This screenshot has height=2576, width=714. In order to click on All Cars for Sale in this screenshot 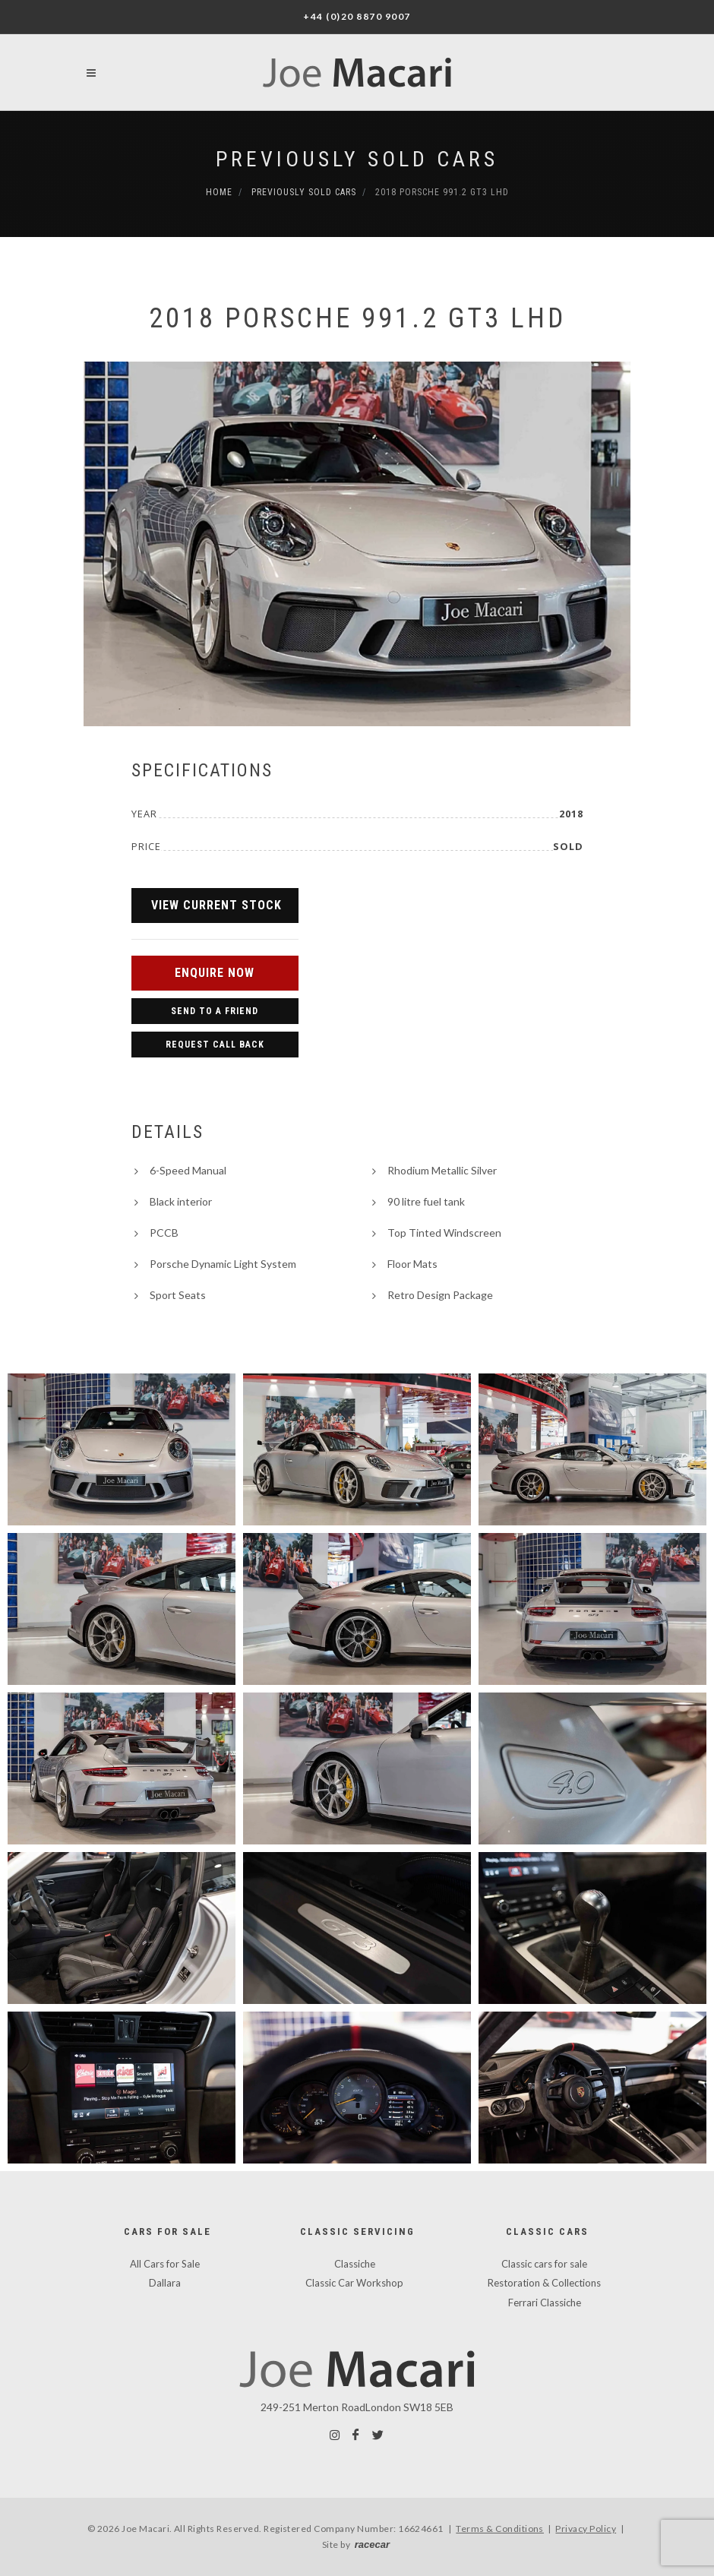, I will do `click(165, 2264)`.